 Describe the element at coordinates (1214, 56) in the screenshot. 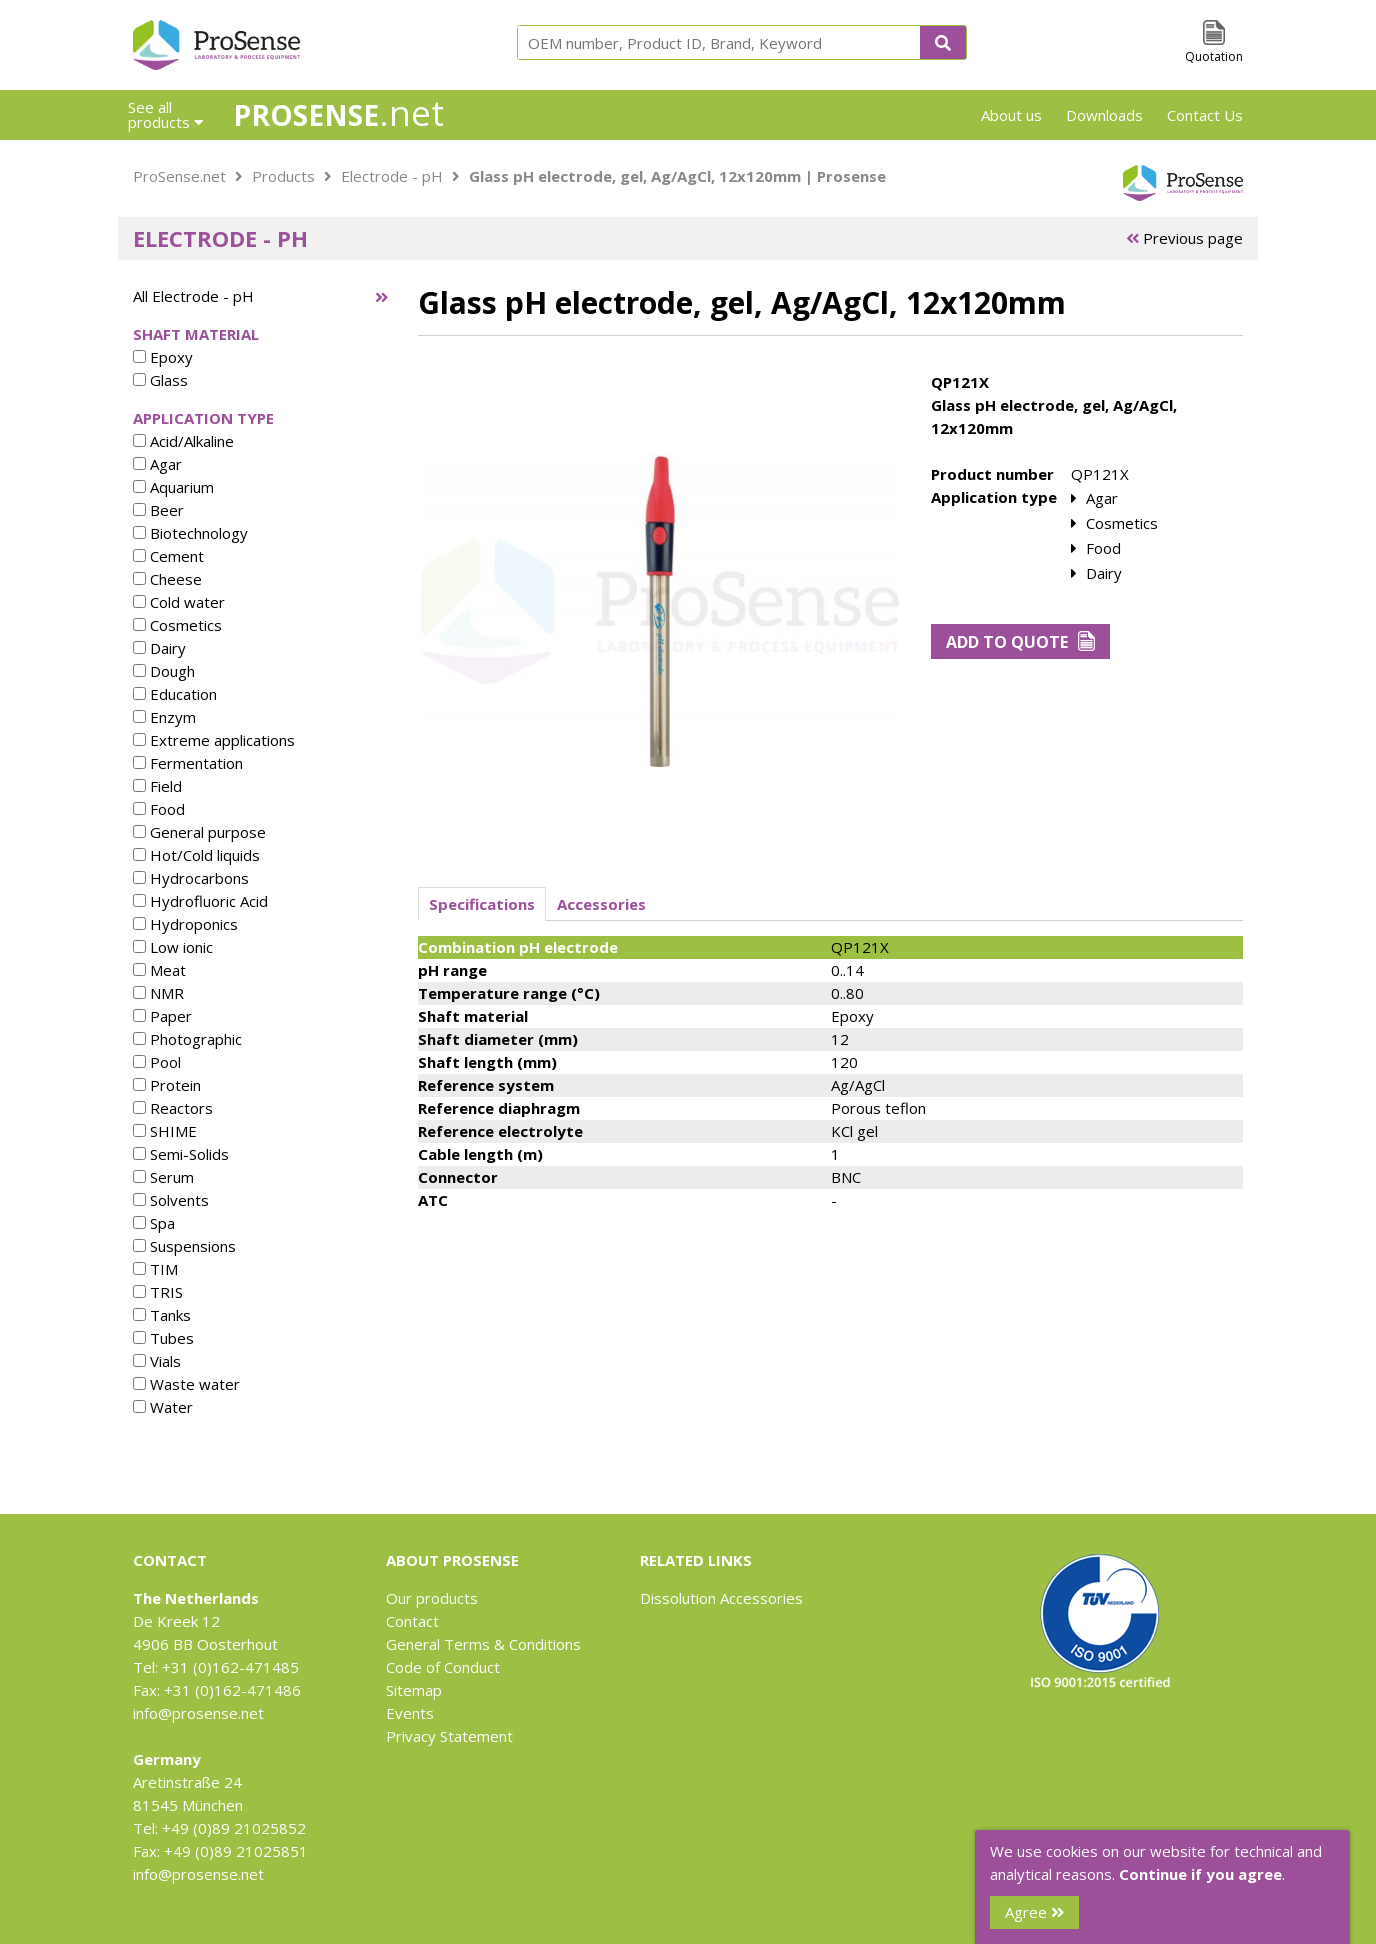

I see `Quotation` at that location.